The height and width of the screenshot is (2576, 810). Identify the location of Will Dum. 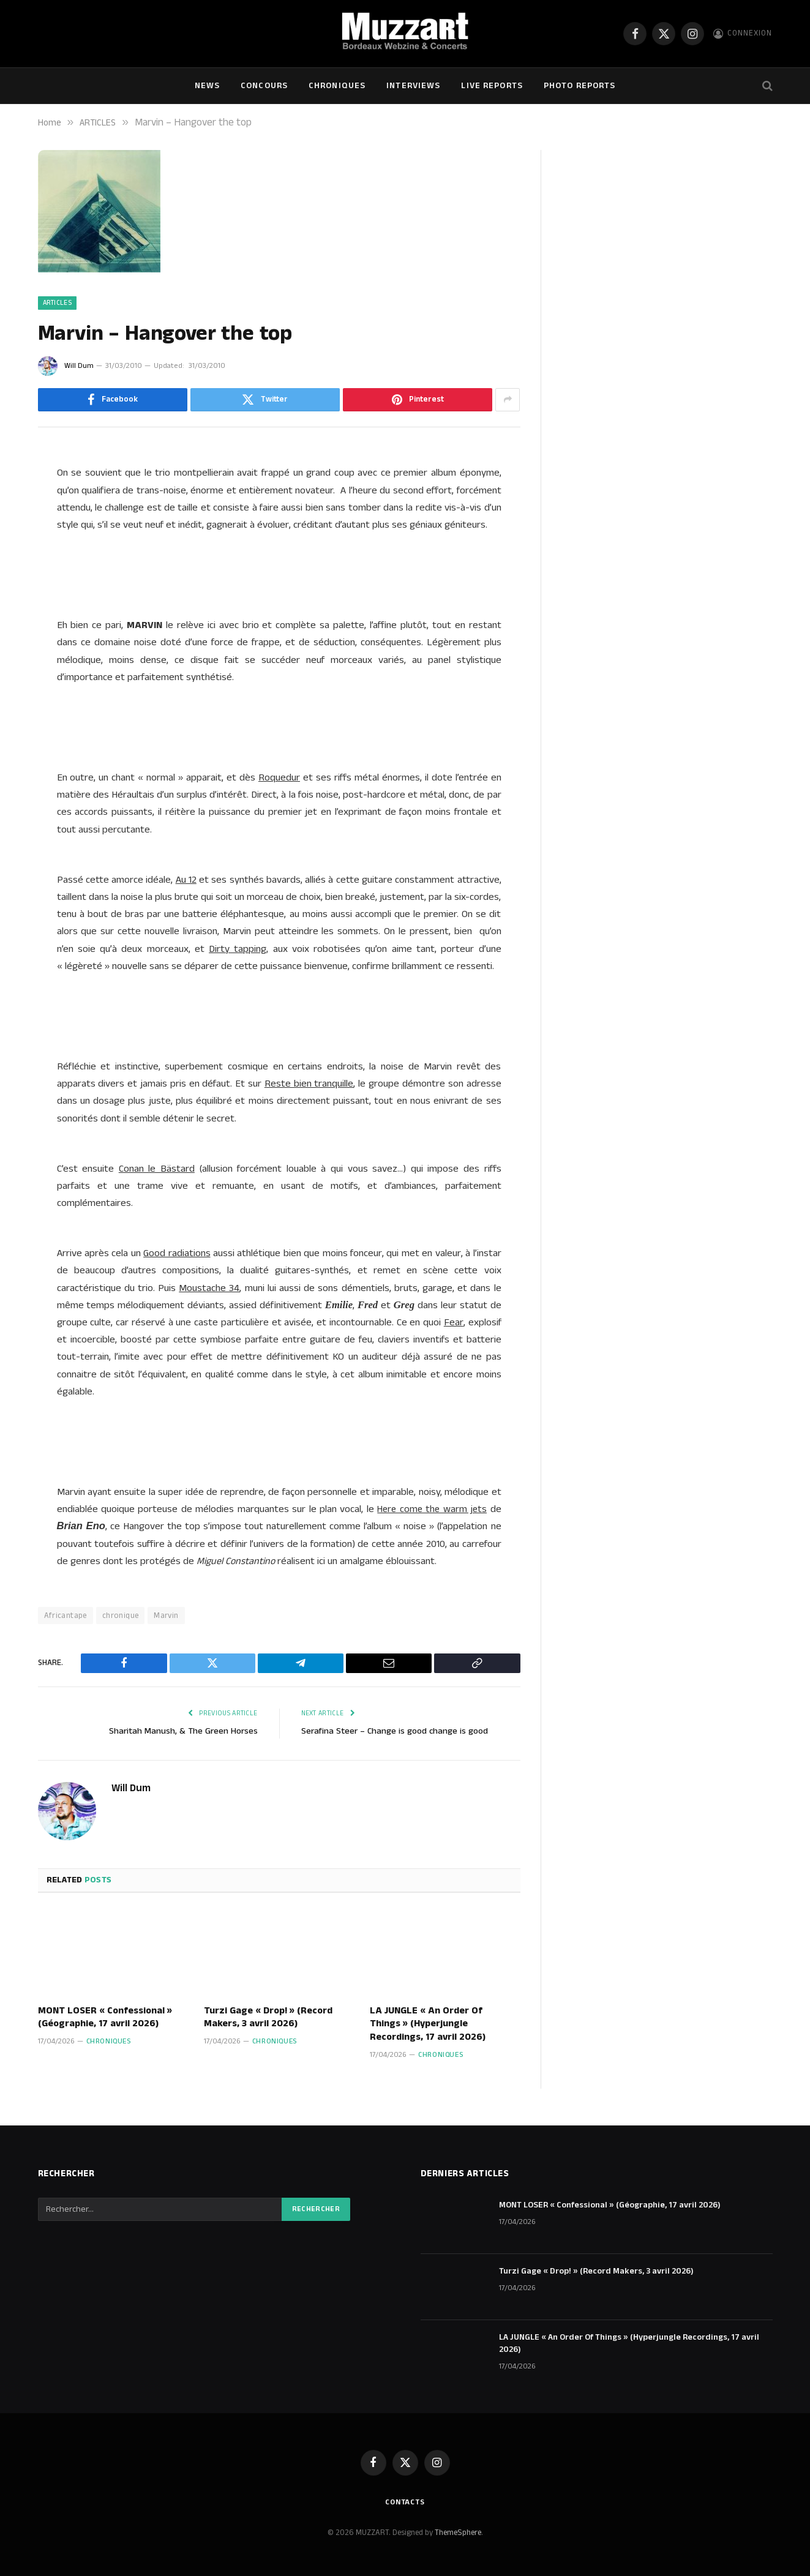
(79, 366).